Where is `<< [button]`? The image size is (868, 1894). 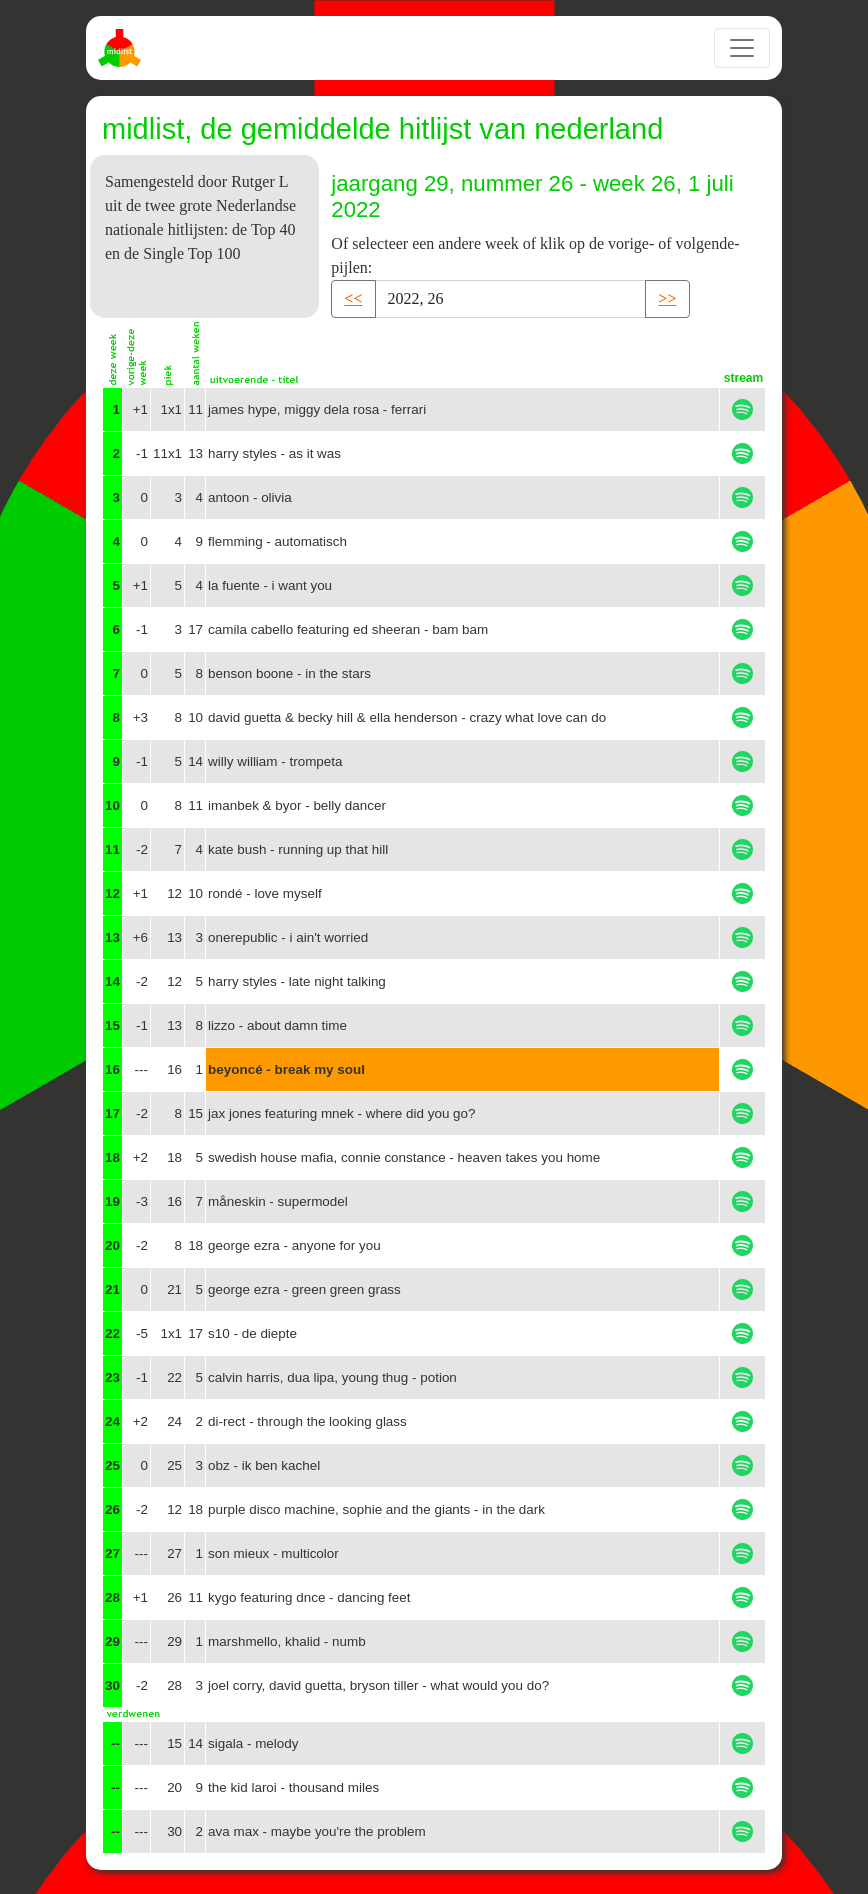
<< [button] is located at coordinates (353, 298).